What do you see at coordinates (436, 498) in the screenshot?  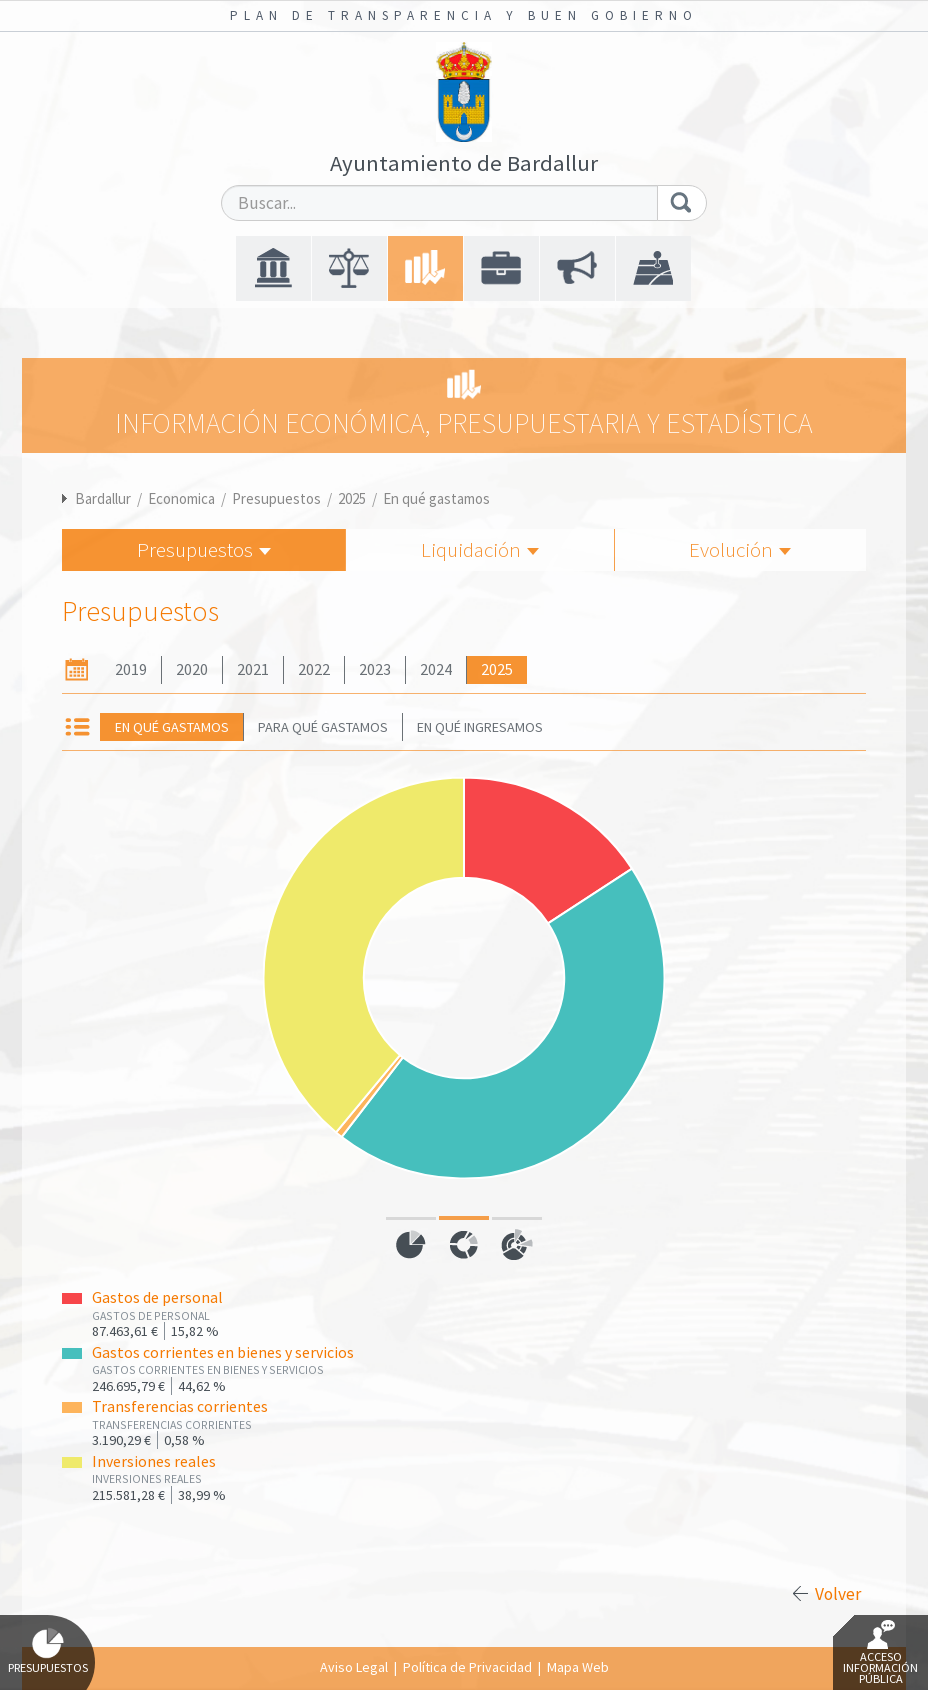 I see `En qué gastamos` at bounding box center [436, 498].